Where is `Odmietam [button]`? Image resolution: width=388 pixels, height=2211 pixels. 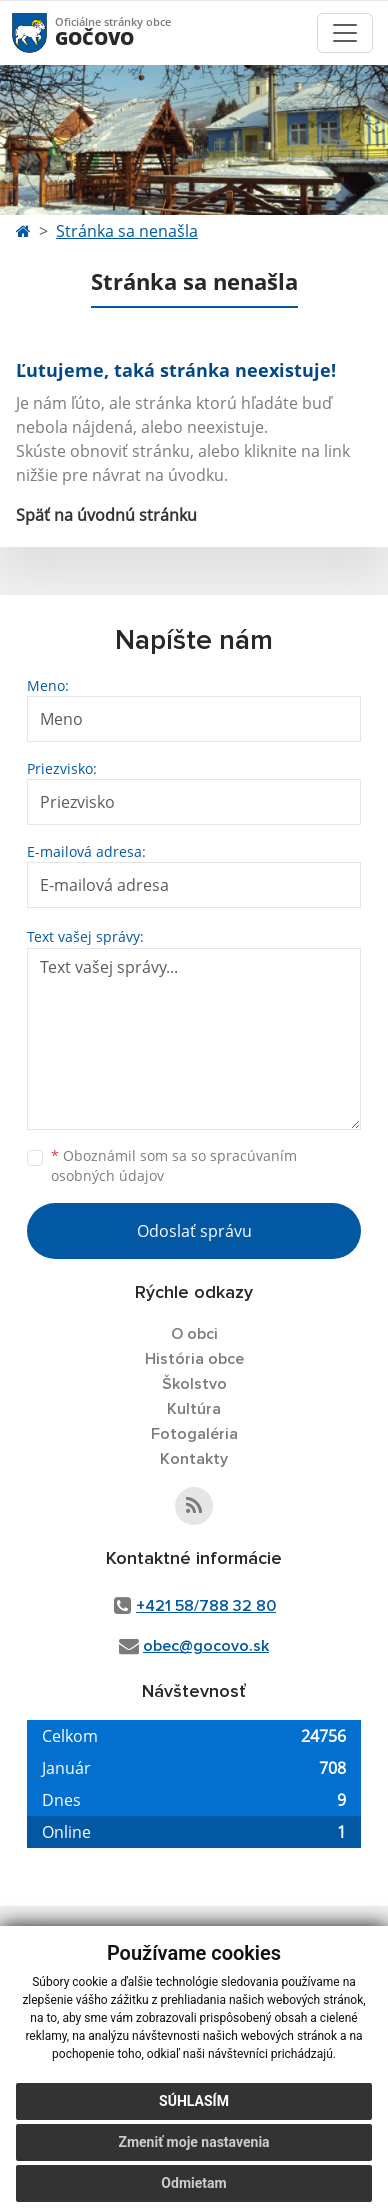
Odmietam [button] is located at coordinates (193, 2183).